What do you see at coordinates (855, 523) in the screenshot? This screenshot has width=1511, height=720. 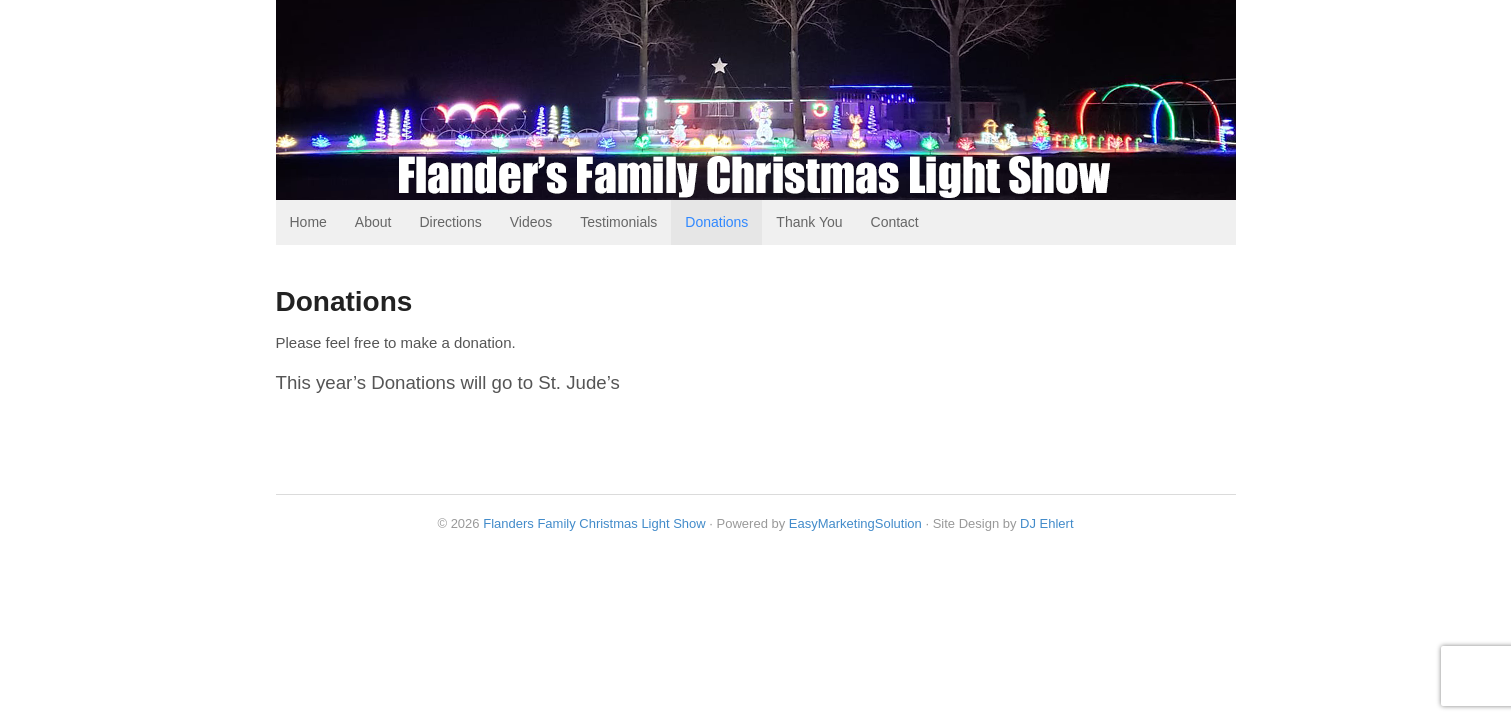 I see `EasyMarketingSolution` at bounding box center [855, 523].